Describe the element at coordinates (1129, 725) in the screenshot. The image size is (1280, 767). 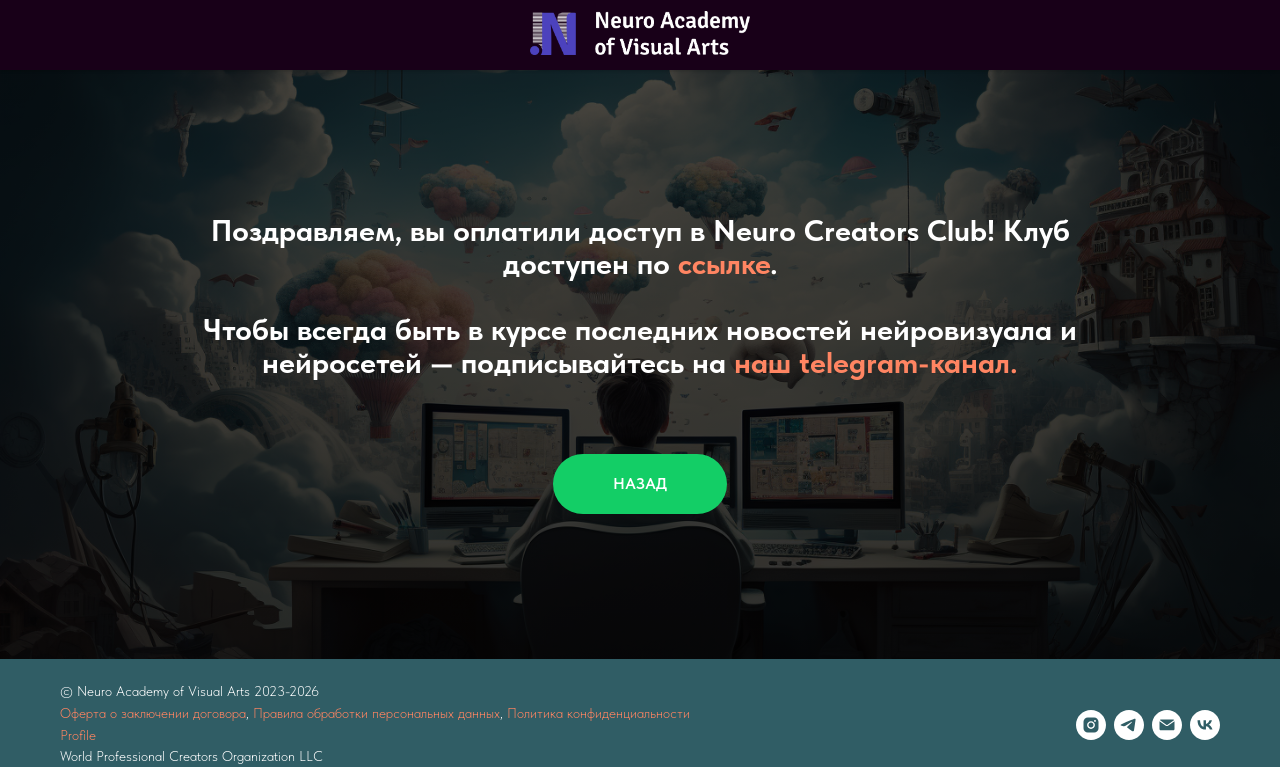
I see `[telegram]` at that location.